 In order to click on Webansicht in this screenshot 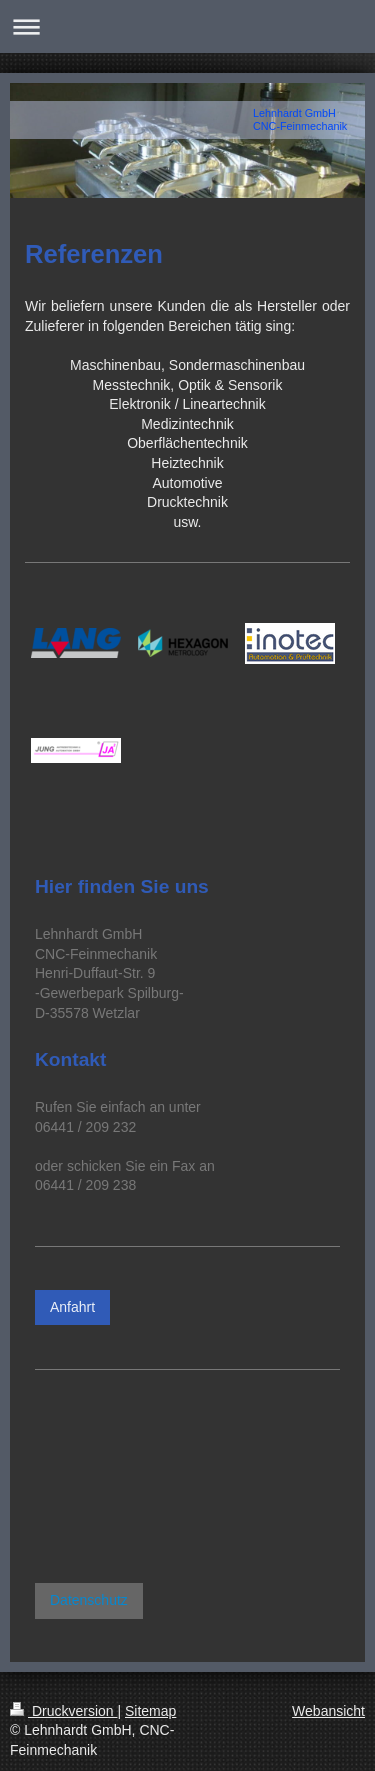, I will do `click(328, 1711)`.